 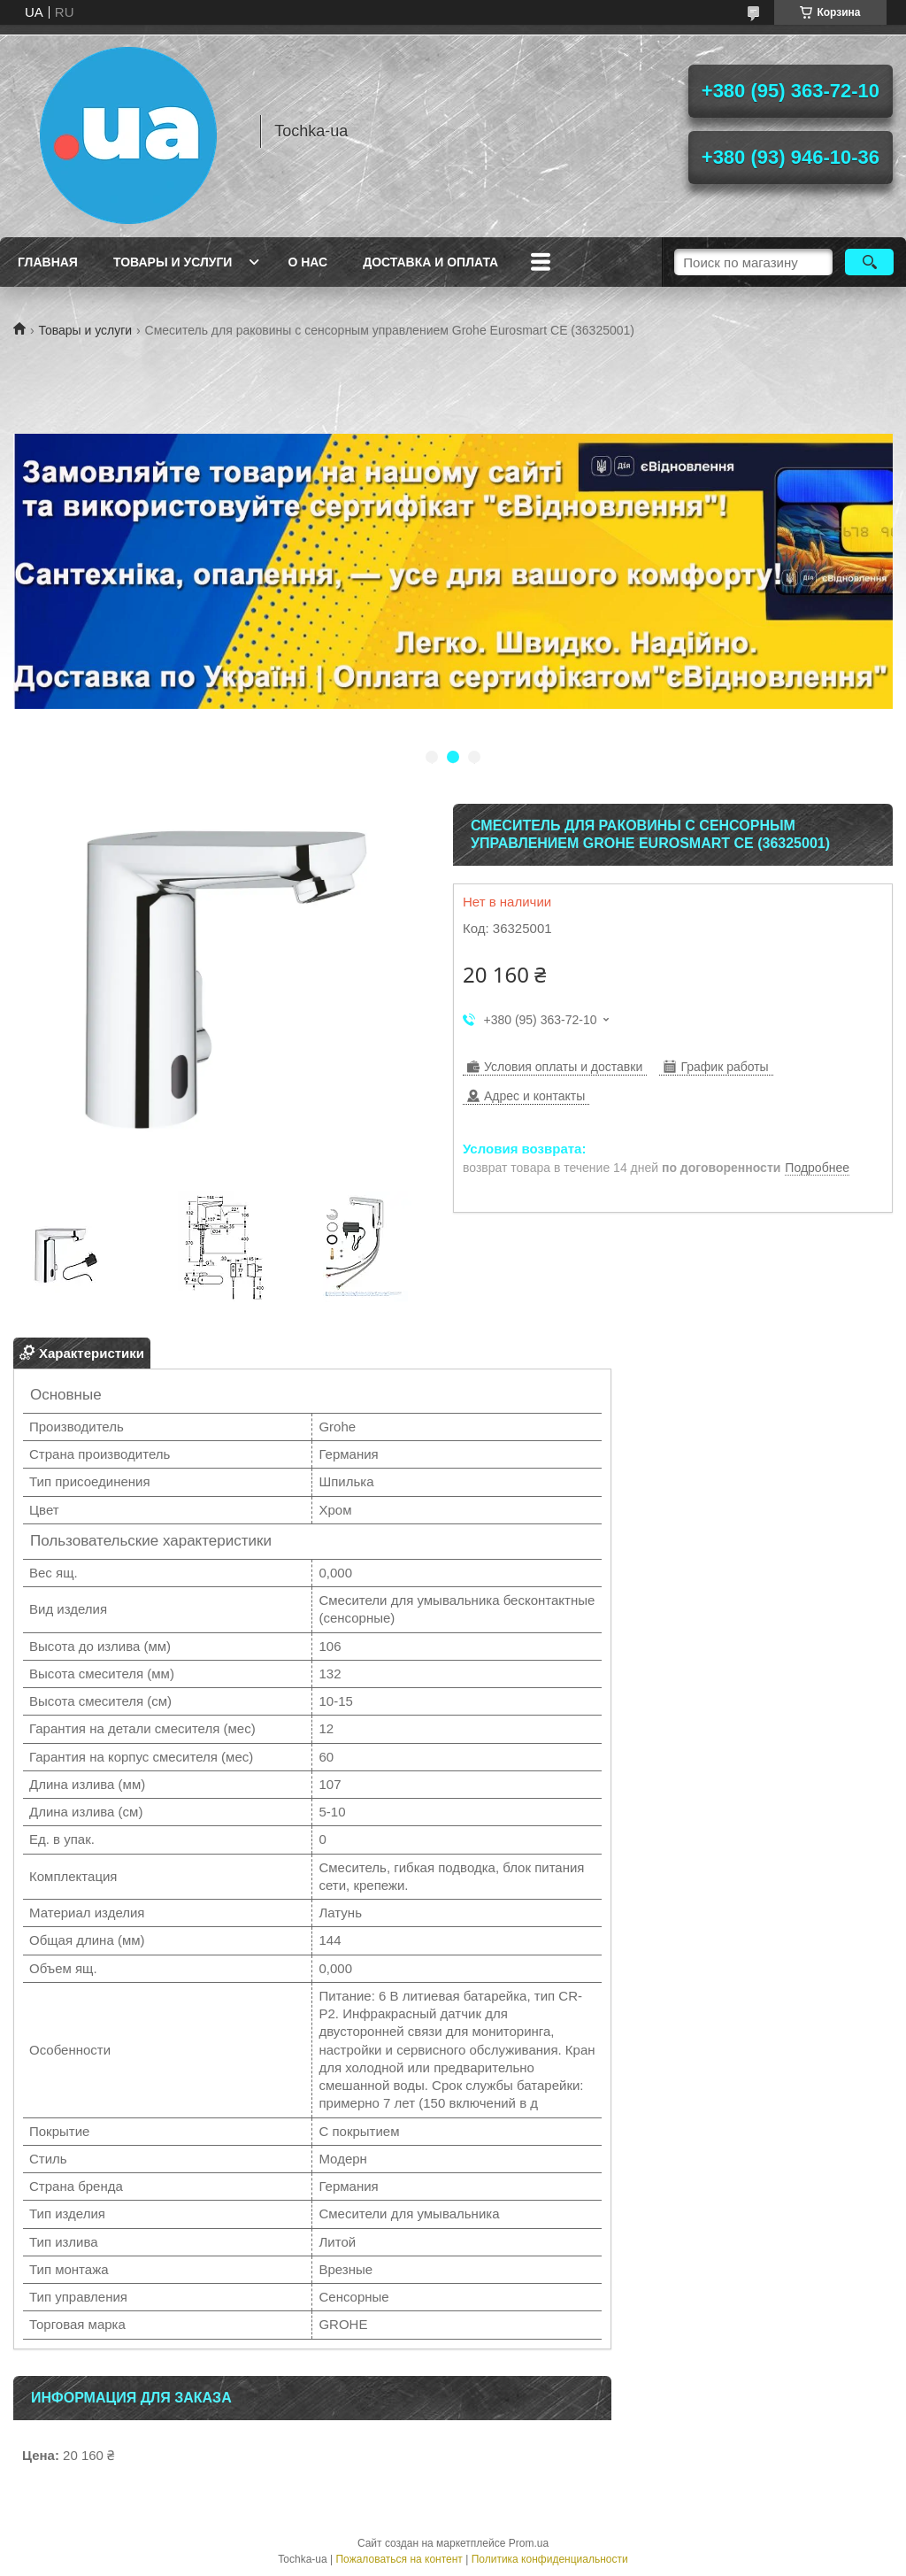 I want to click on Товары и услуги, so click(x=173, y=262).